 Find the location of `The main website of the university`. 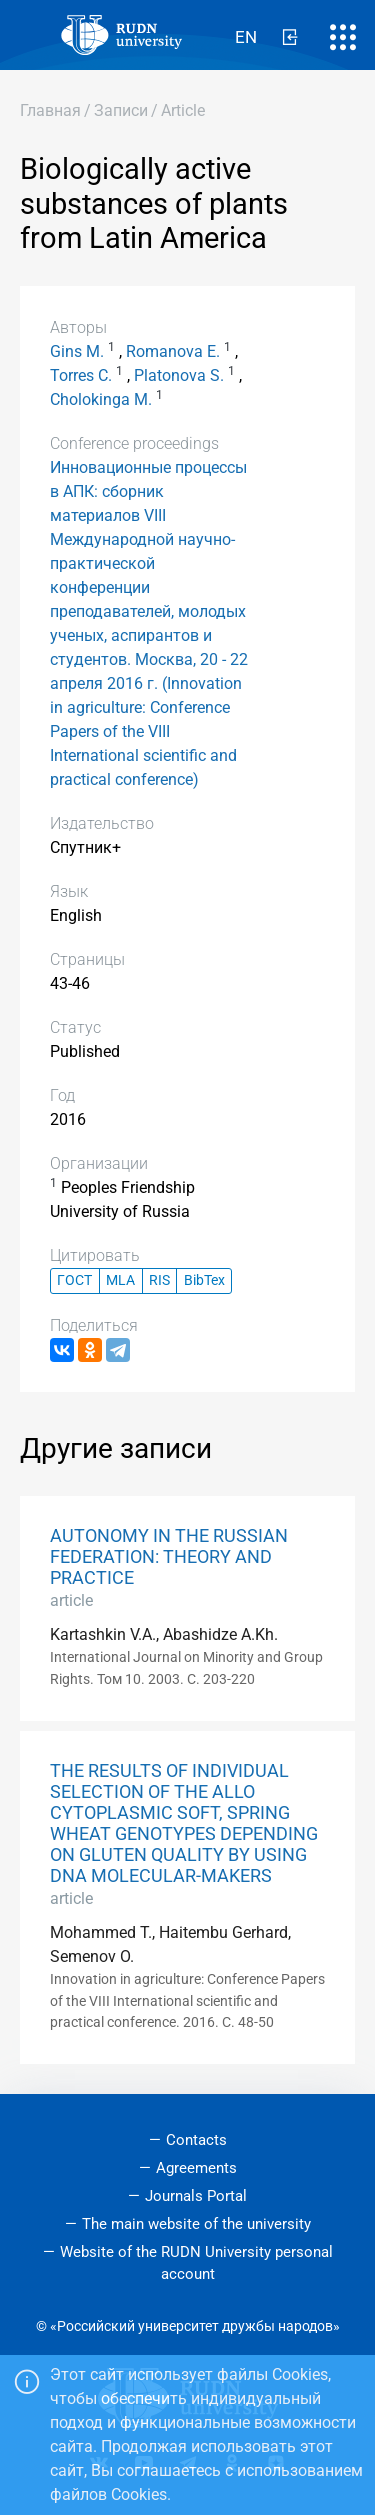

The main website of the university is located at coordinates (196, 2224).